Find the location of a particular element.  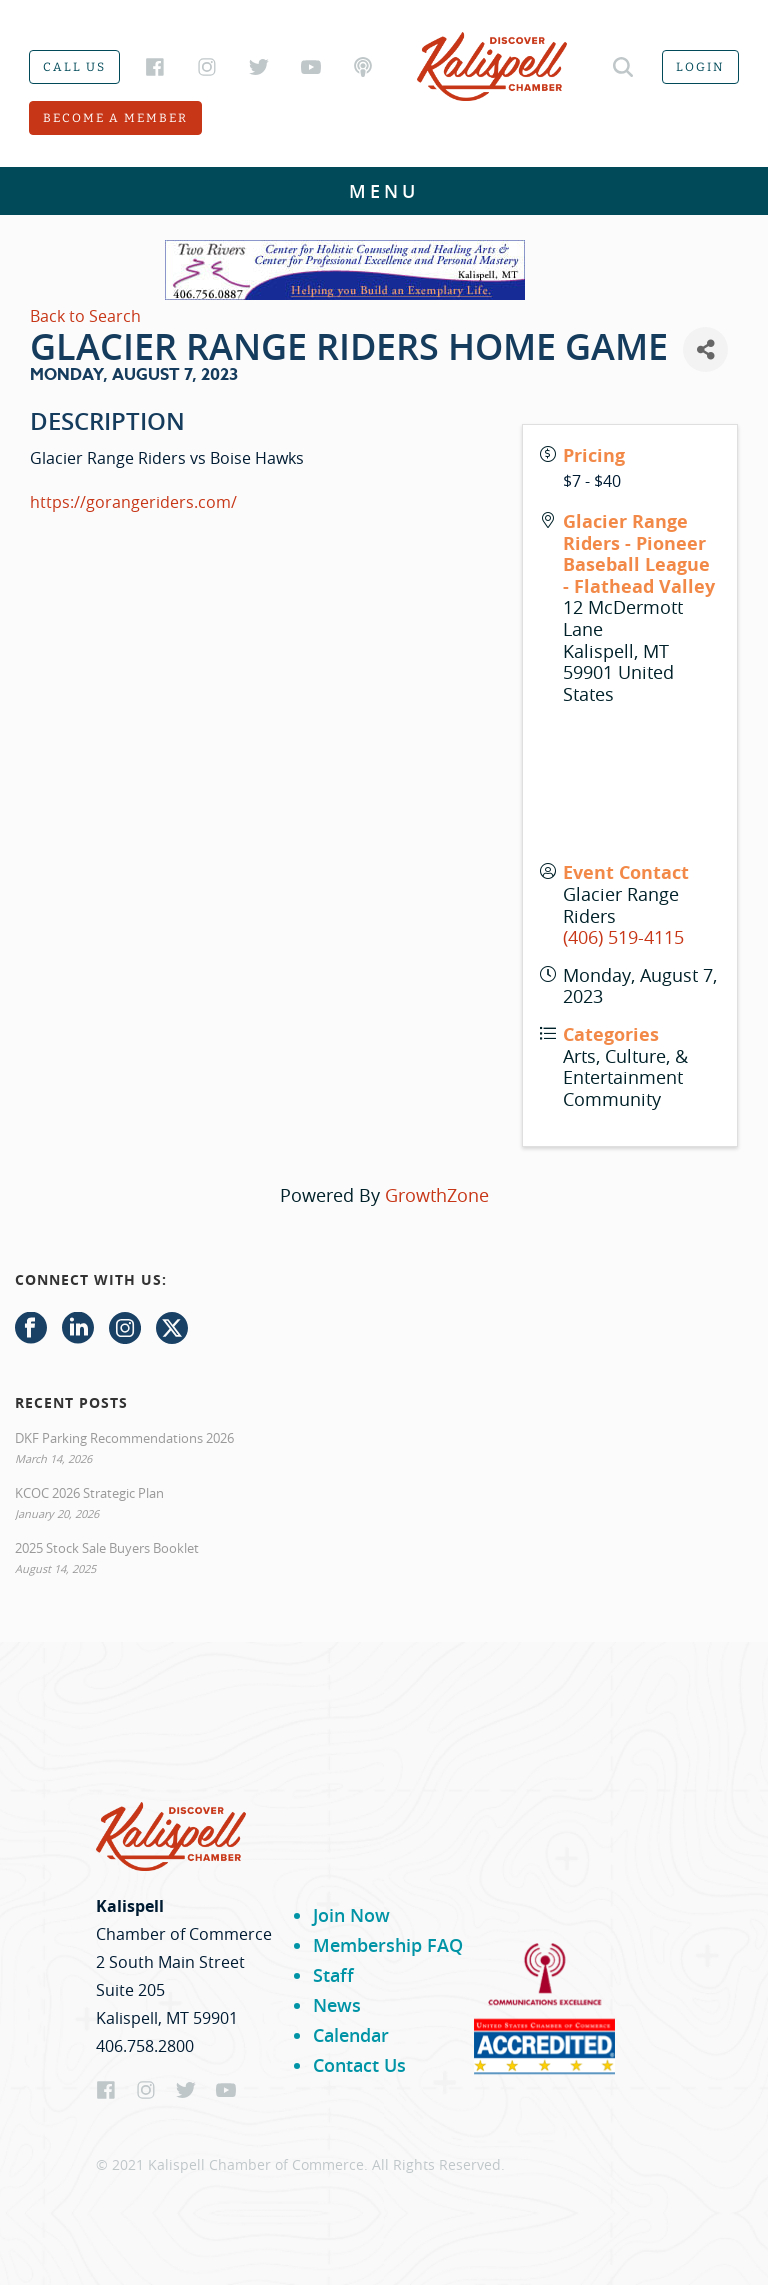

Staff is located at coordinates (333, 1975).